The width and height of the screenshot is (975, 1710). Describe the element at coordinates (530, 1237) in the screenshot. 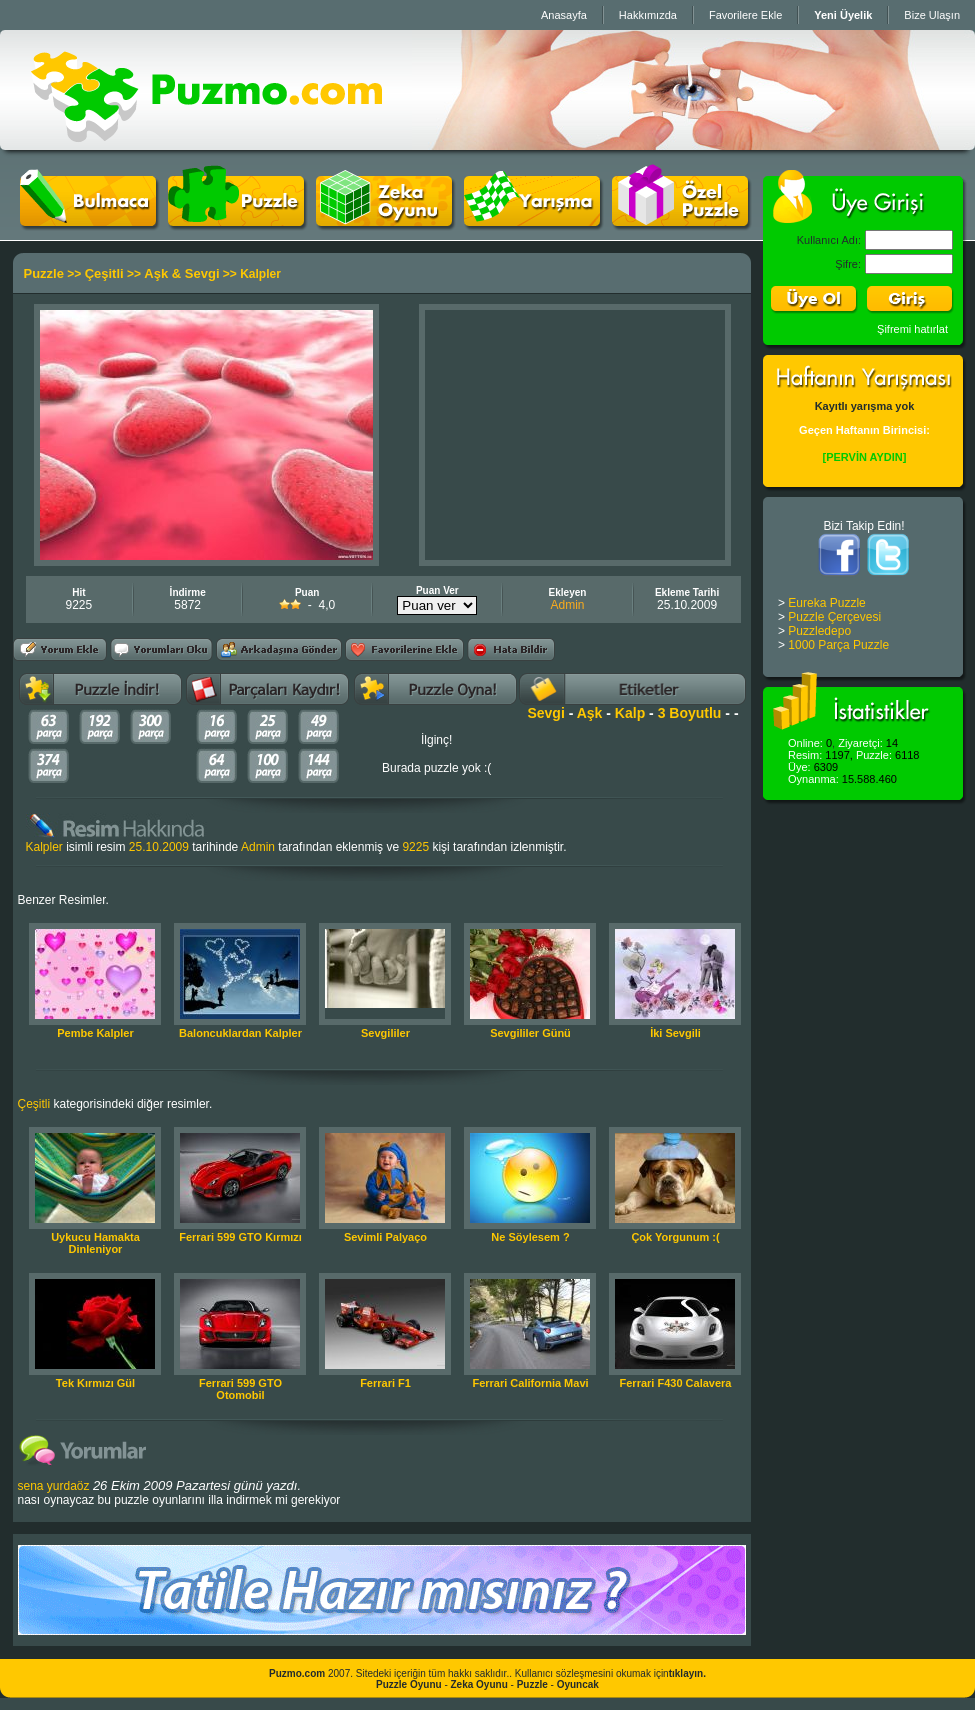

I see `Ne Söylesem ?` at that location.